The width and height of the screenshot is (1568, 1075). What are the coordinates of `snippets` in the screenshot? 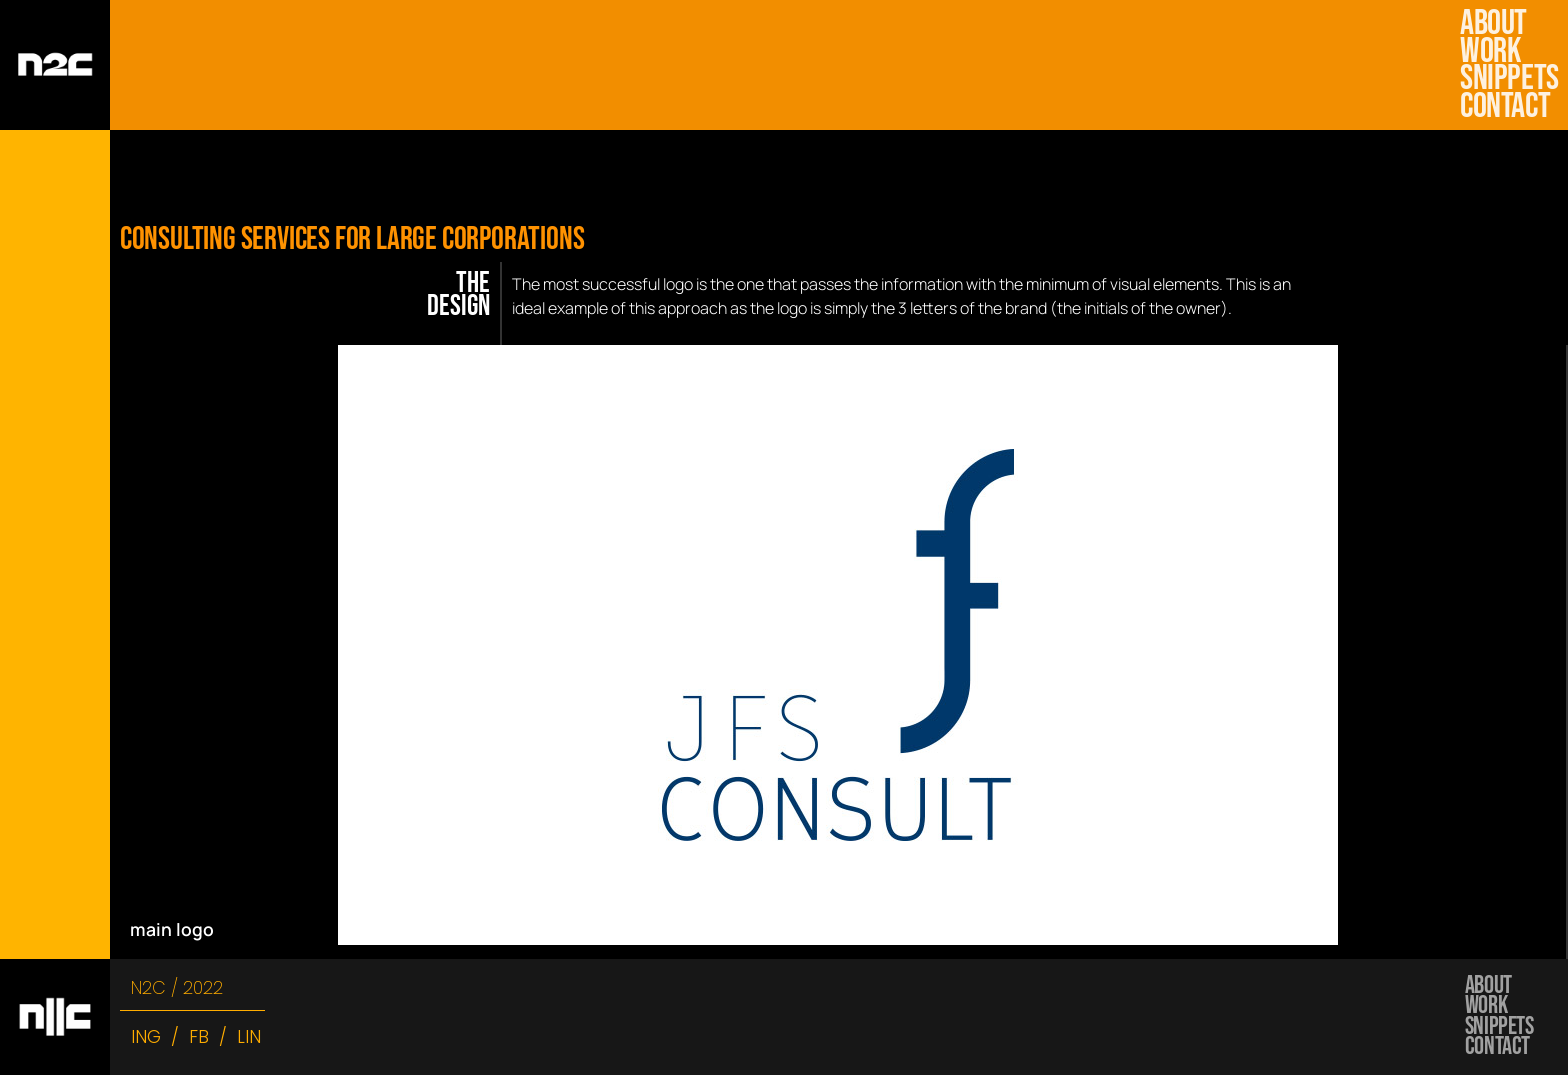 It's located at (1506, 79).